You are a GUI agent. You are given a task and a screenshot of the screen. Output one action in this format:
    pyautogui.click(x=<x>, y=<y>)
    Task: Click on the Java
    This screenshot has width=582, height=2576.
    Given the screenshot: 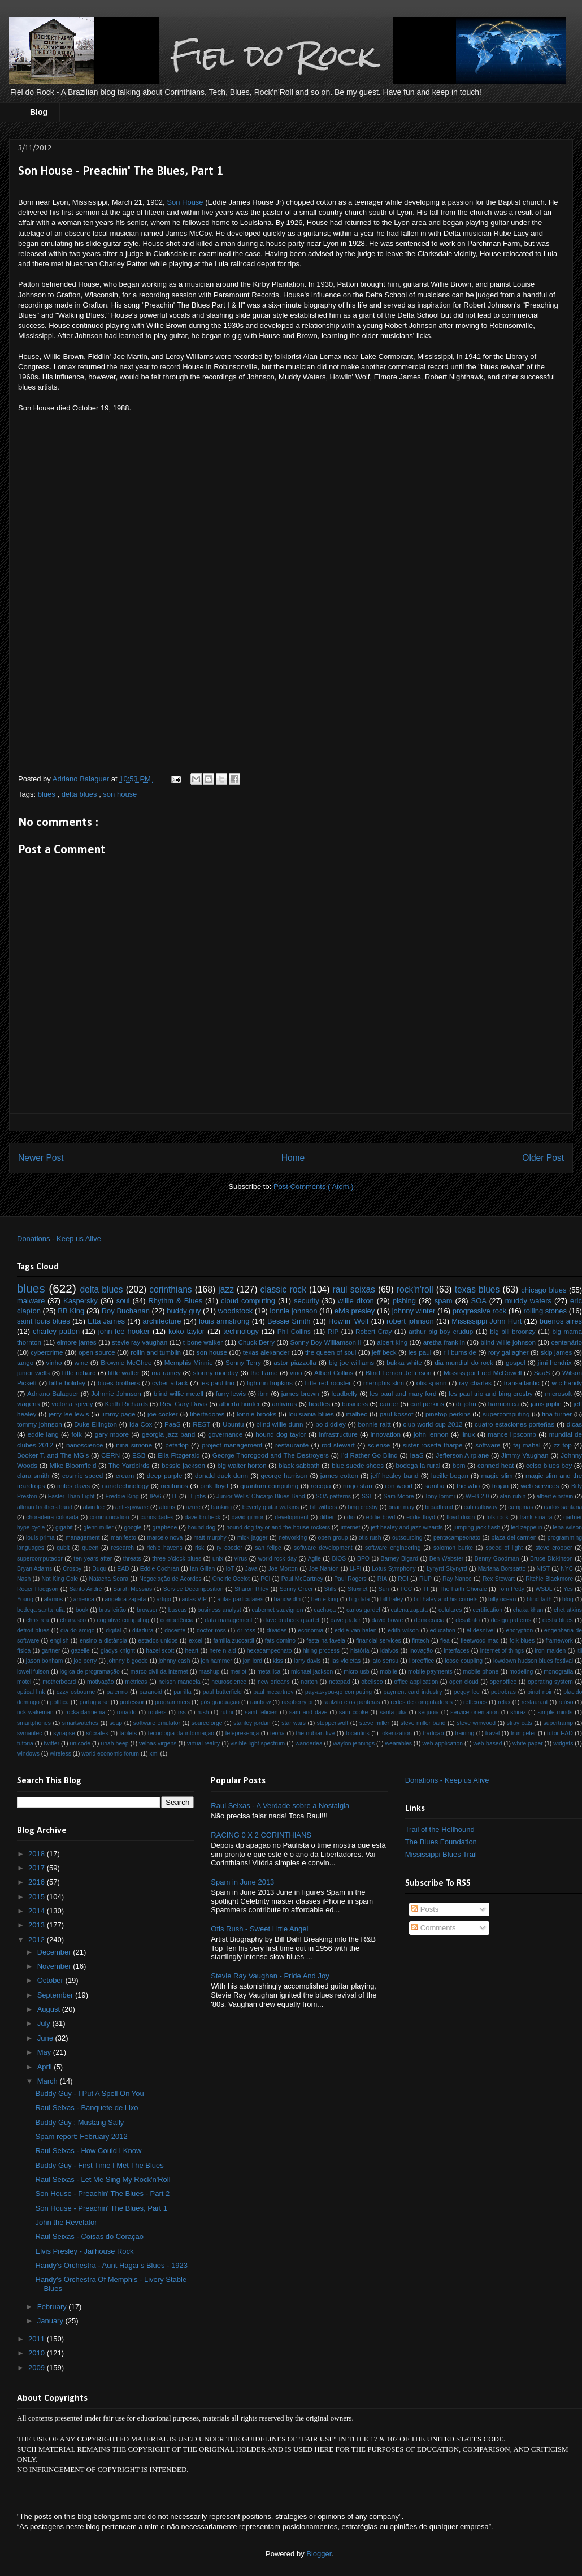 What is the action you would take?
    pyautogui.click(x=251, y=1569)
    